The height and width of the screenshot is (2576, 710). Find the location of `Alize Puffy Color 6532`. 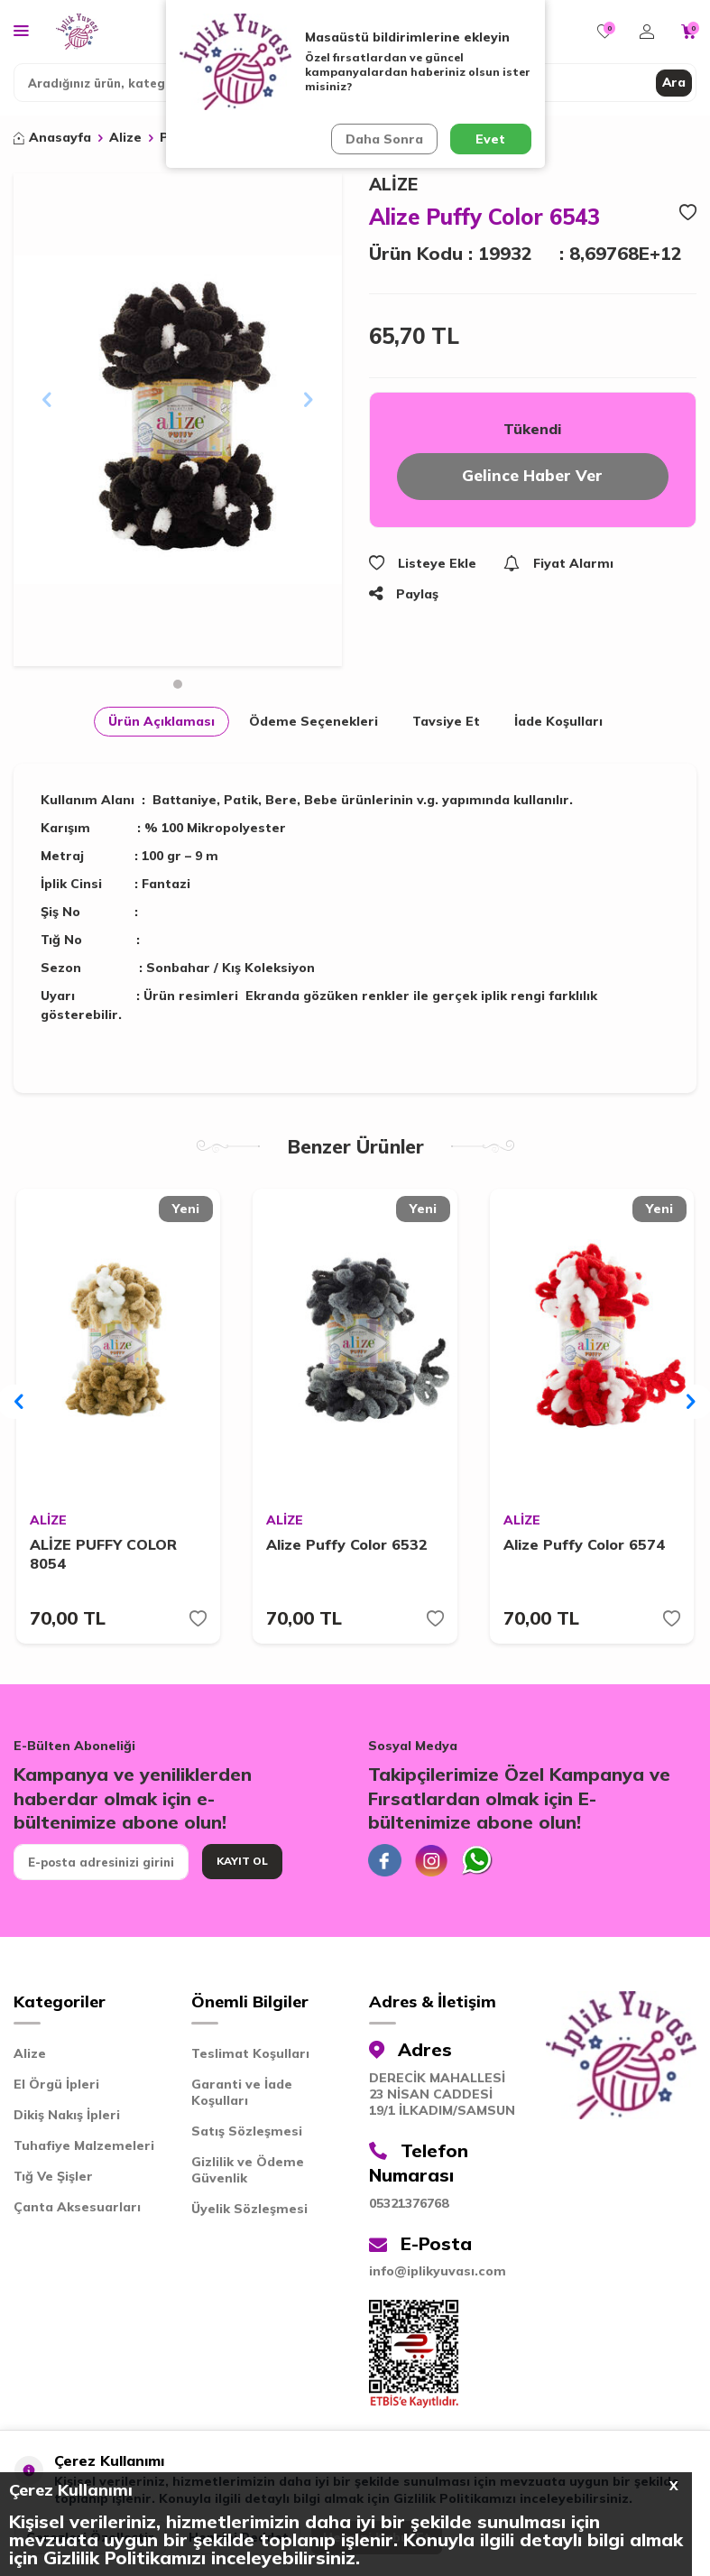

Alize Puffy Color 6532 is located at coordinates (347, 1546).